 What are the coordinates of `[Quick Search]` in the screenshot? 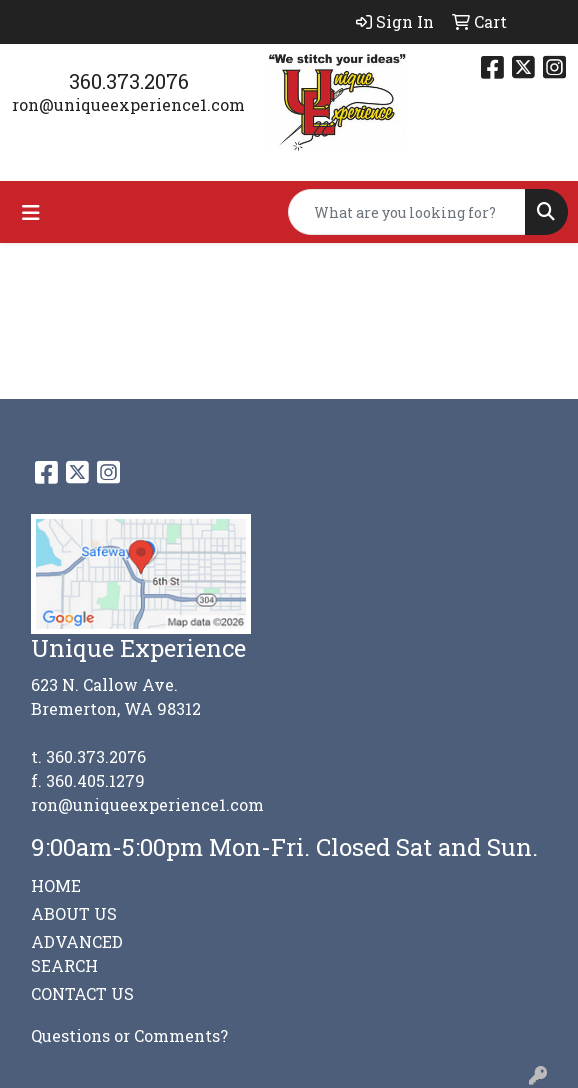 It's located at (407, 212).